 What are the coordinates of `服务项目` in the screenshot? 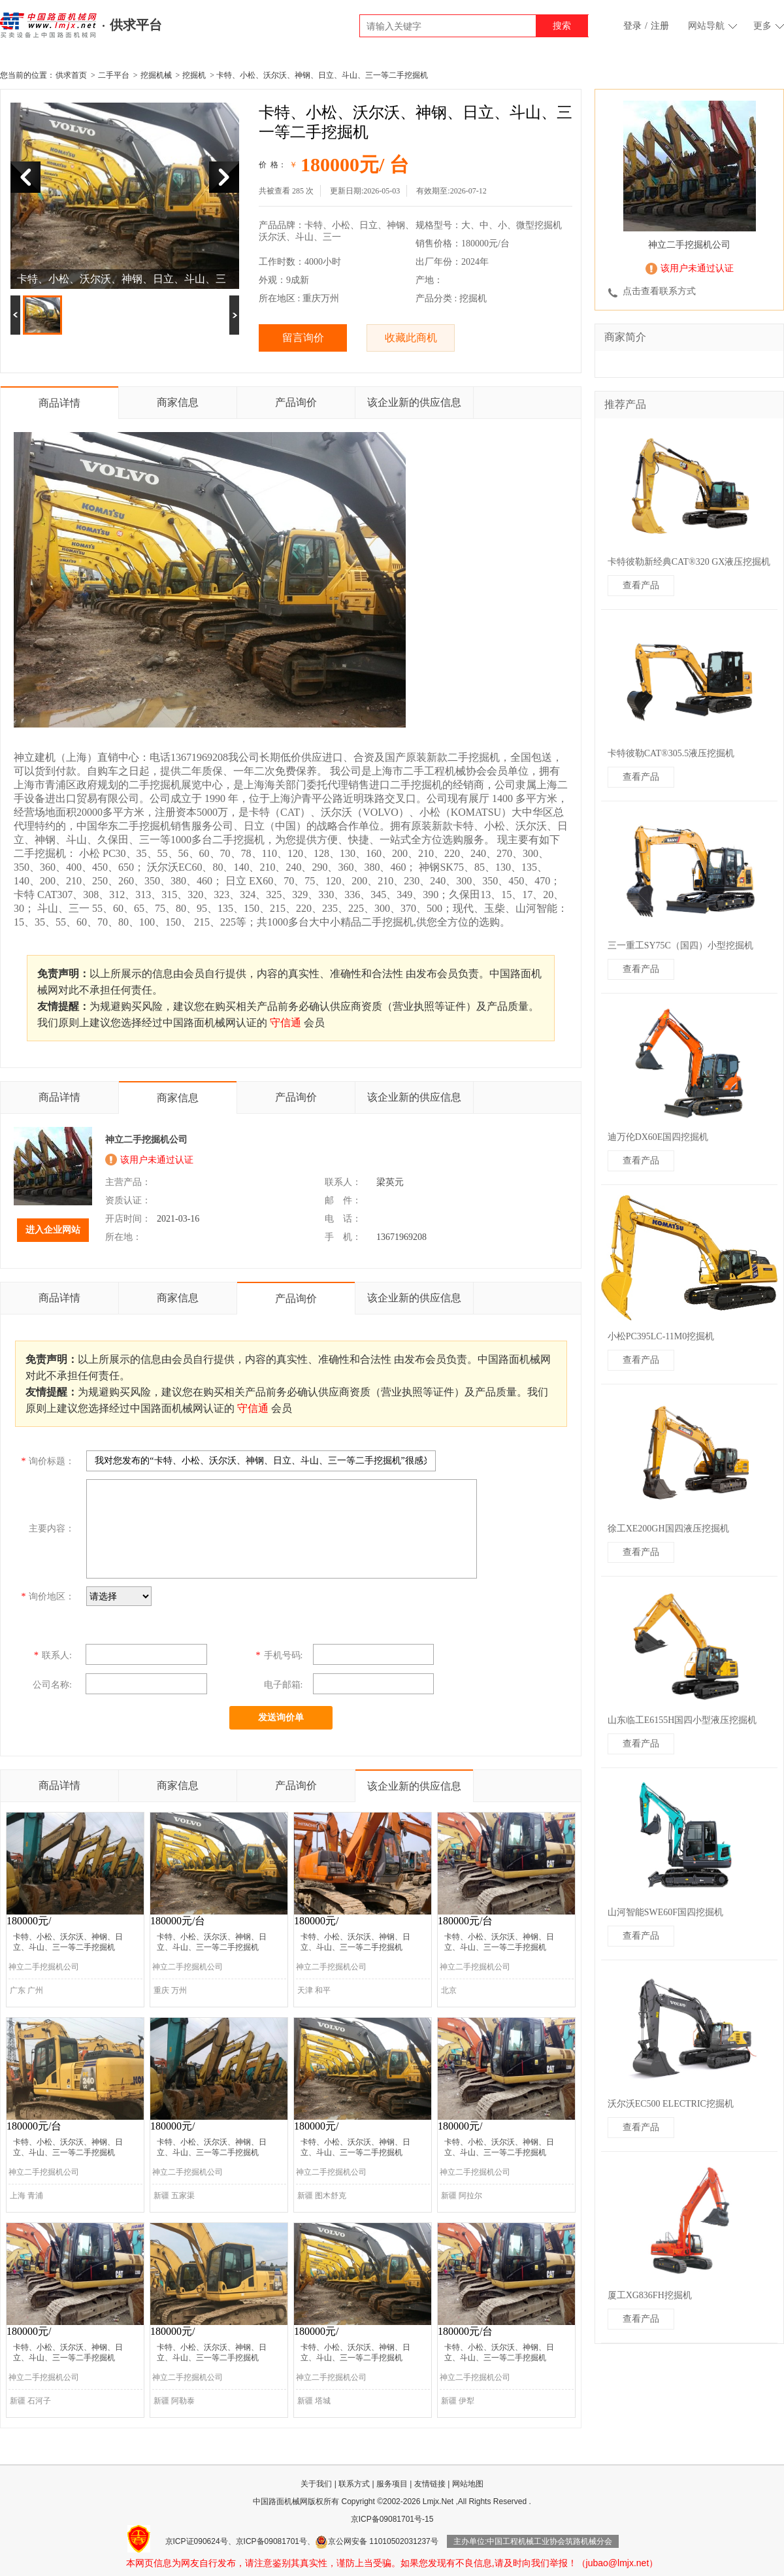 It's located at (392, 2483).